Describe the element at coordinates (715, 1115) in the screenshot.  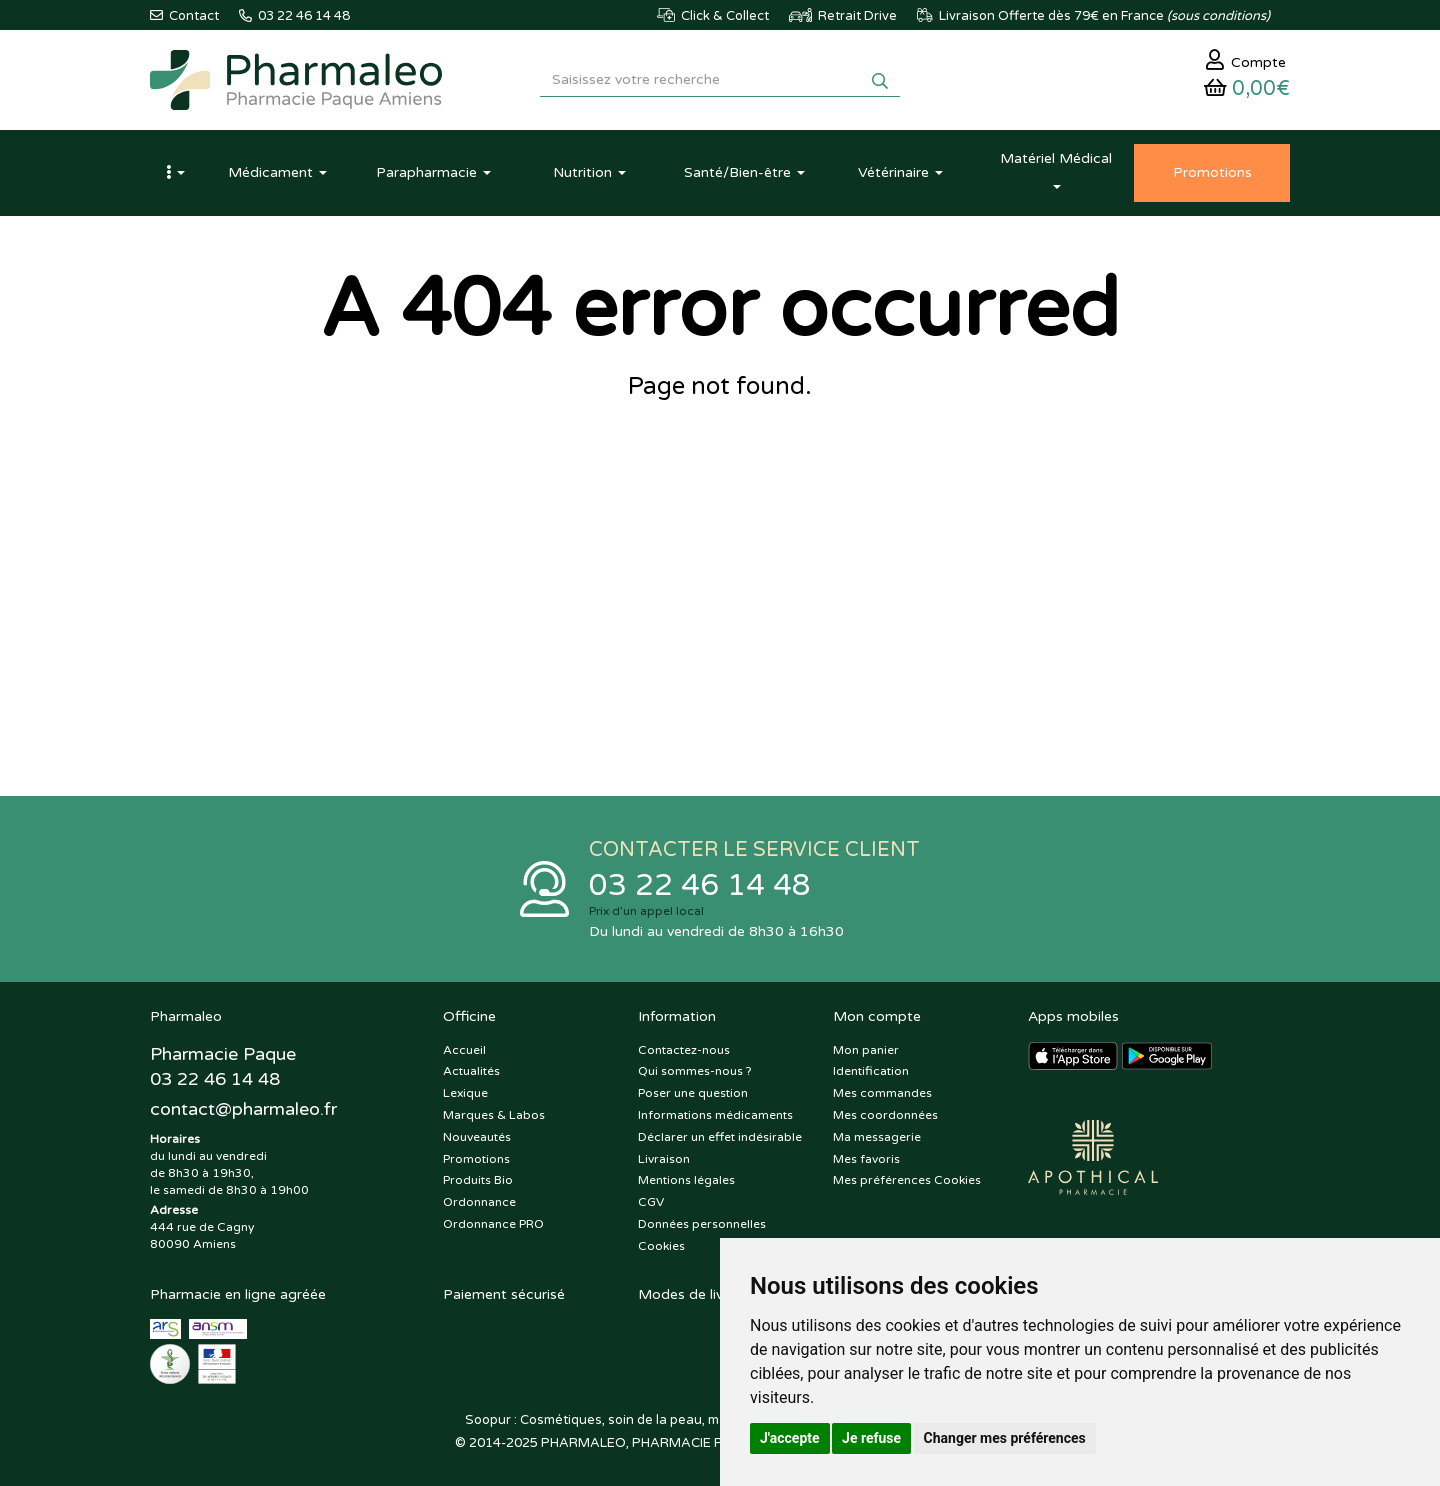
I see `Informations médicaments` at that location.